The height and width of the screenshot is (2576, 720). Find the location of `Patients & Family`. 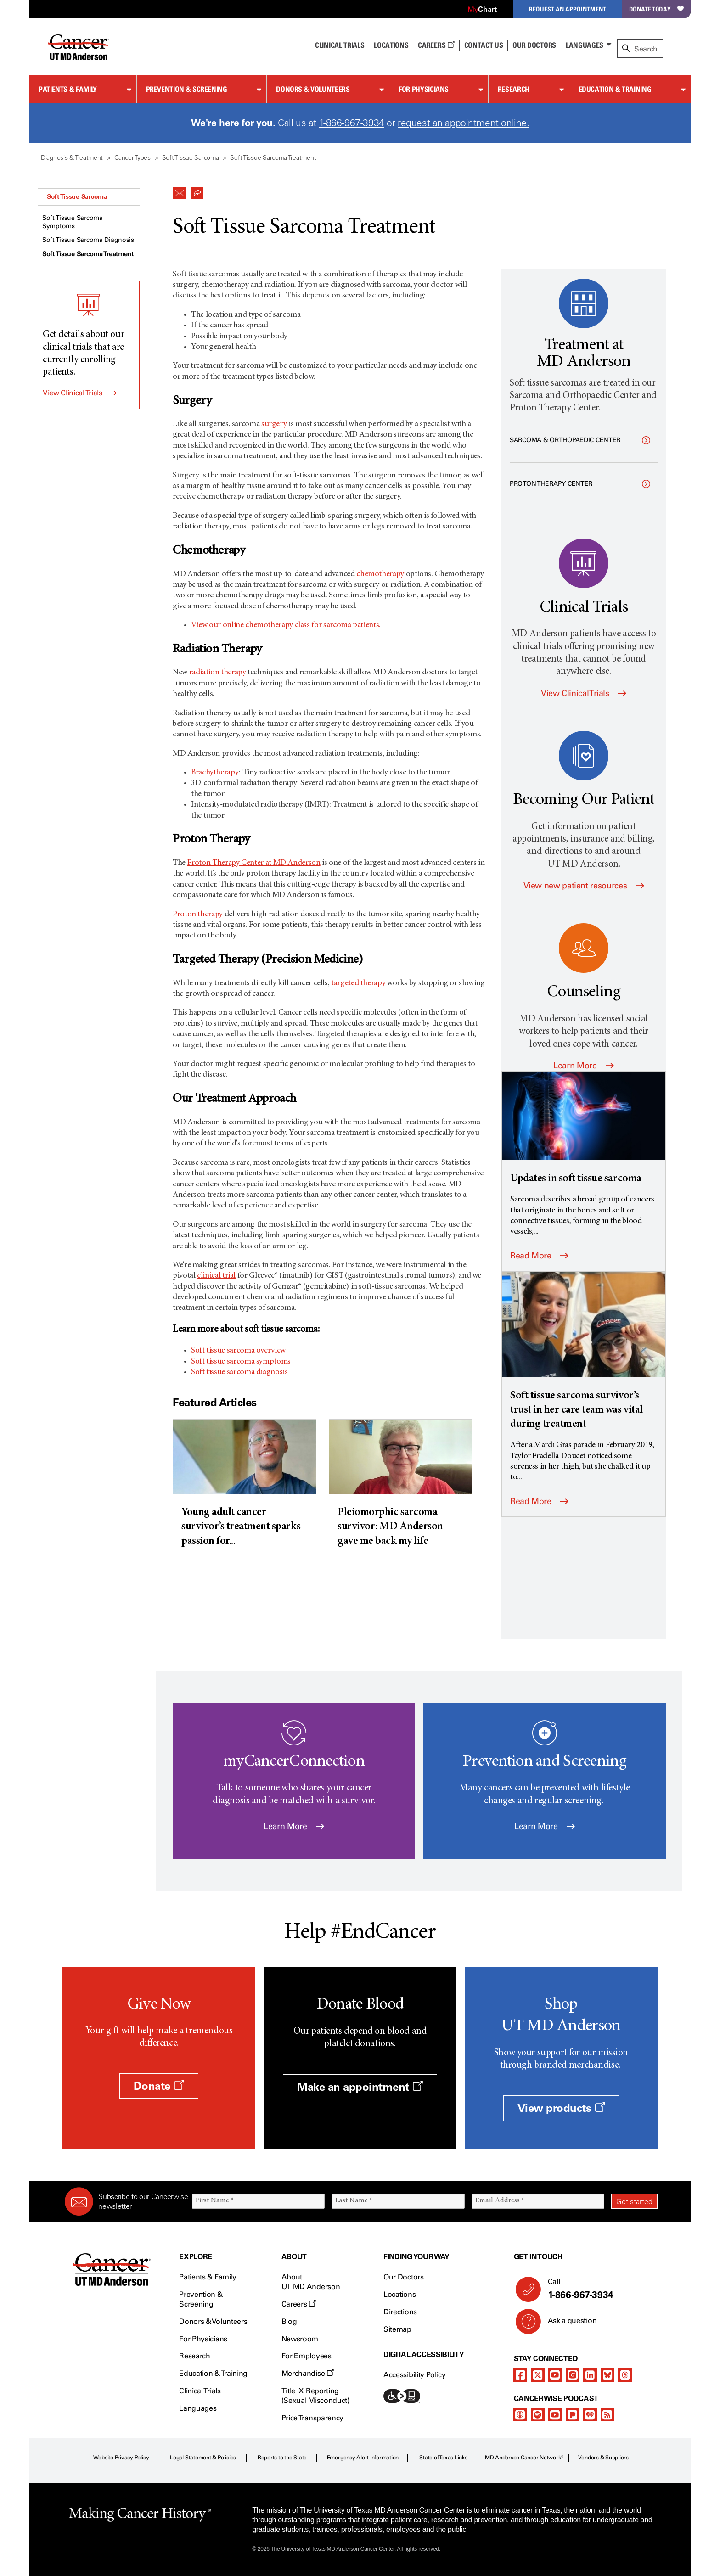

Patients & Family is located at coordinates (68, 89).